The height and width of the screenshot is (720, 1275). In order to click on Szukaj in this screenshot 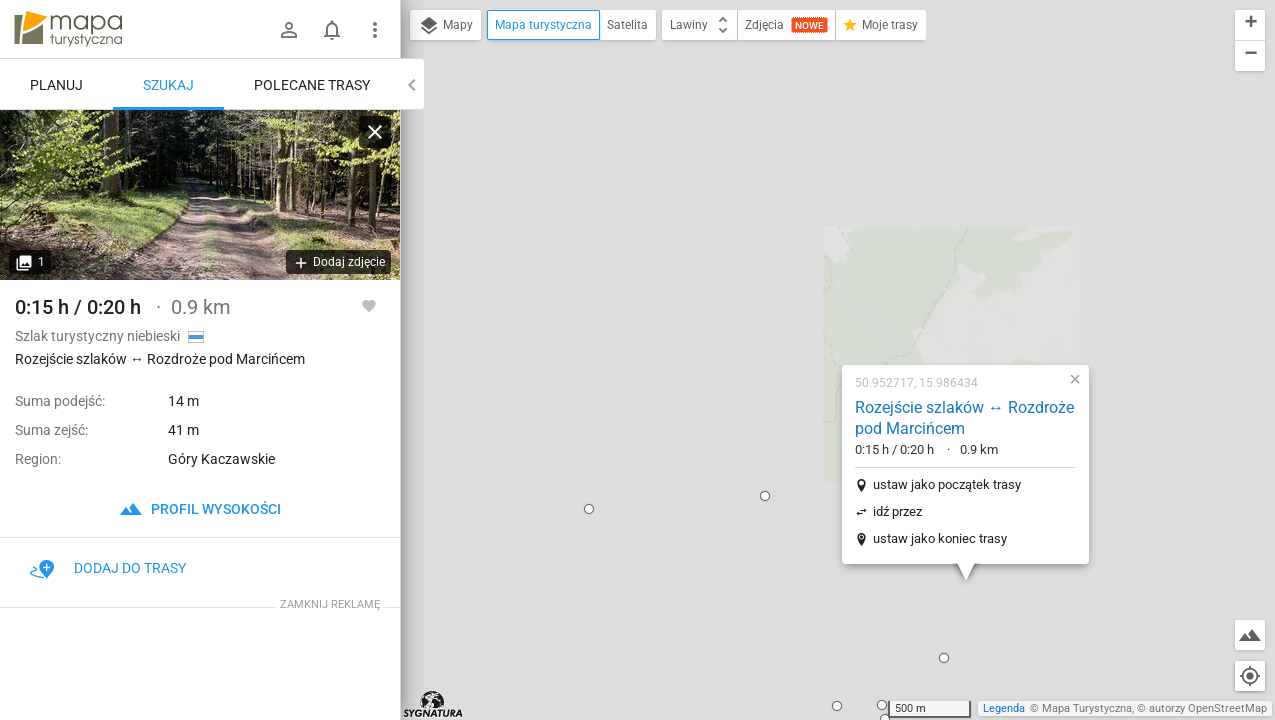, I will do `click(168, 85)`.